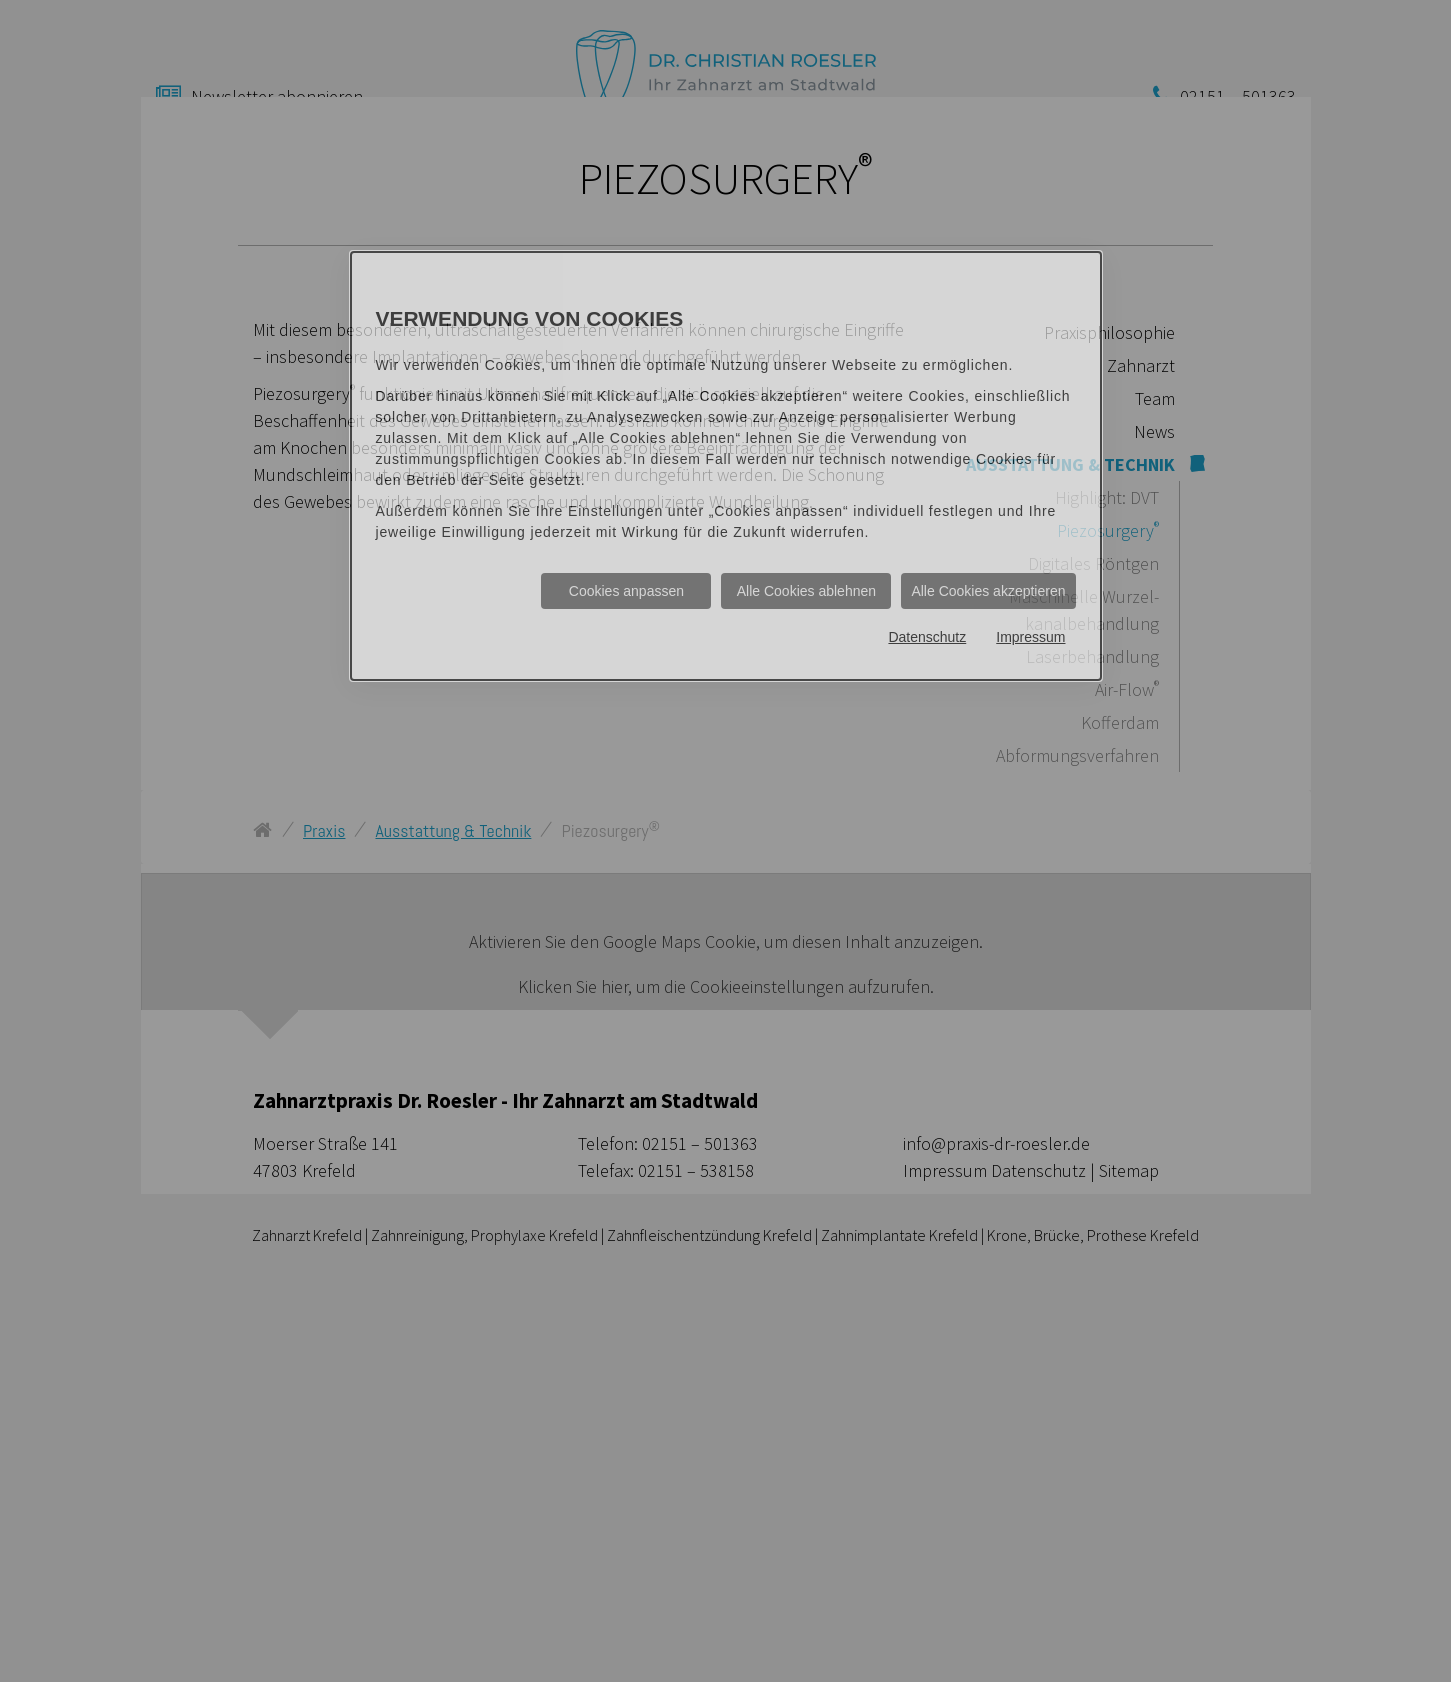  I want to click on Alle Cookies akzeptieren, so click(988, 591).